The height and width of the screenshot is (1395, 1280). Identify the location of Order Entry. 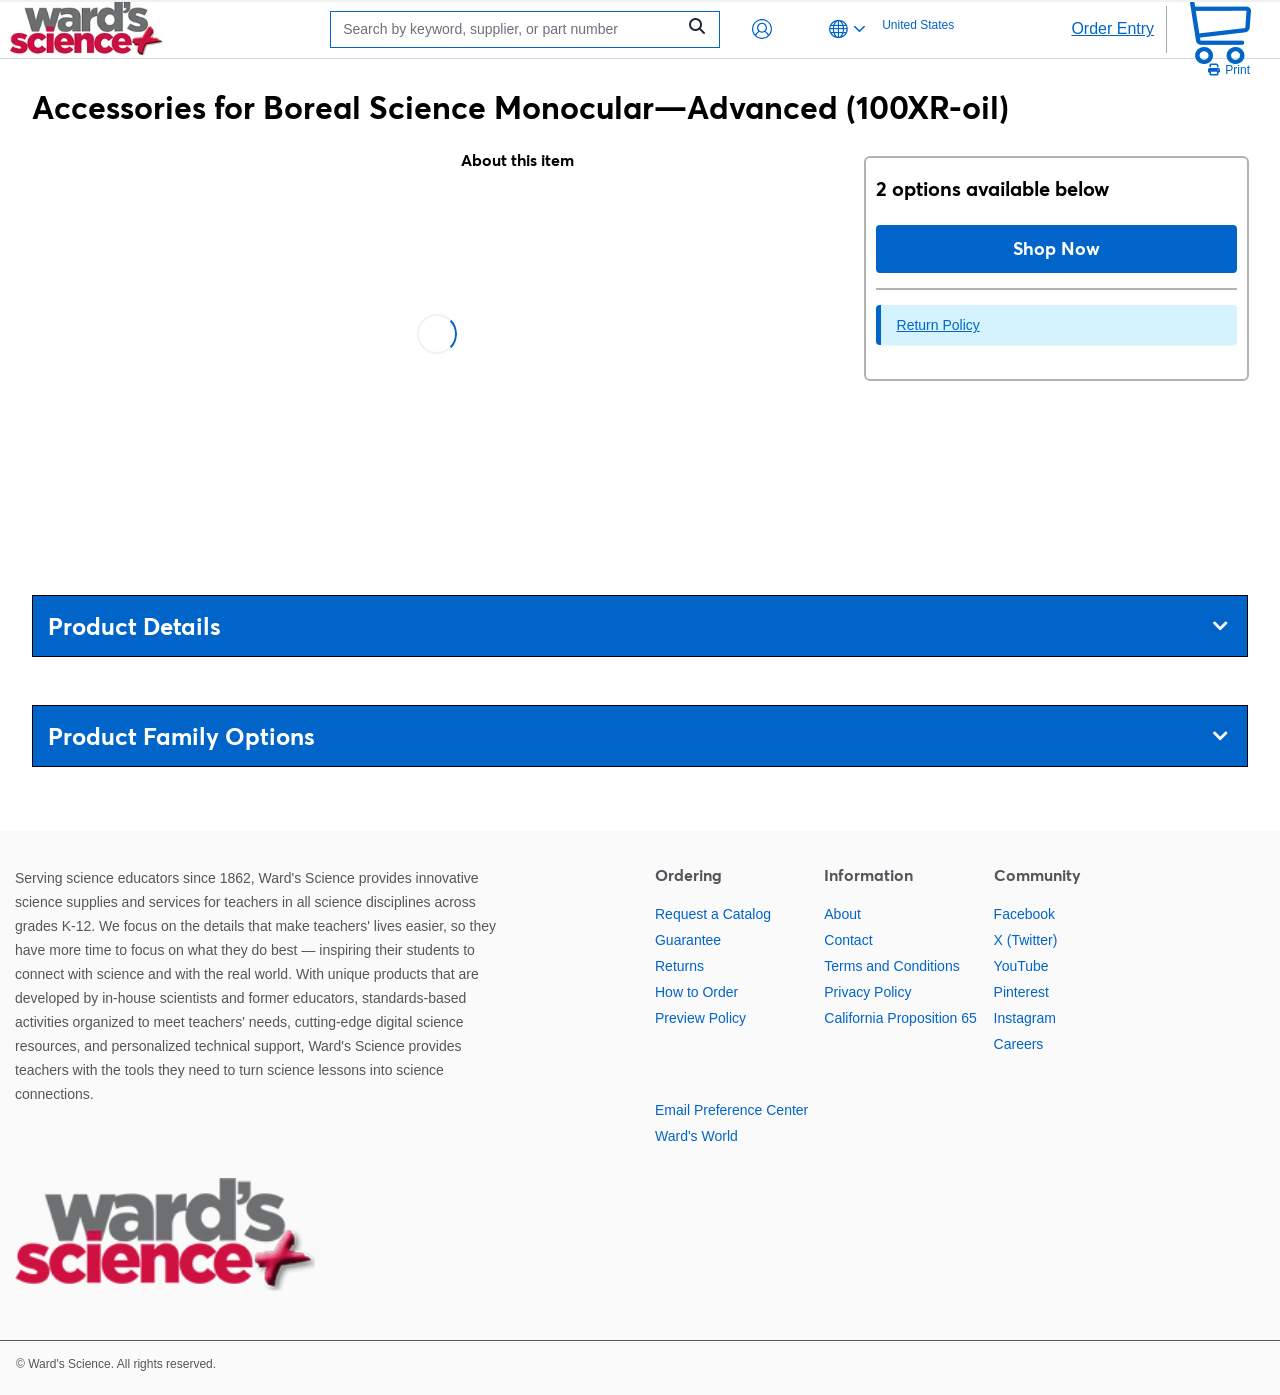
(1112, 28).